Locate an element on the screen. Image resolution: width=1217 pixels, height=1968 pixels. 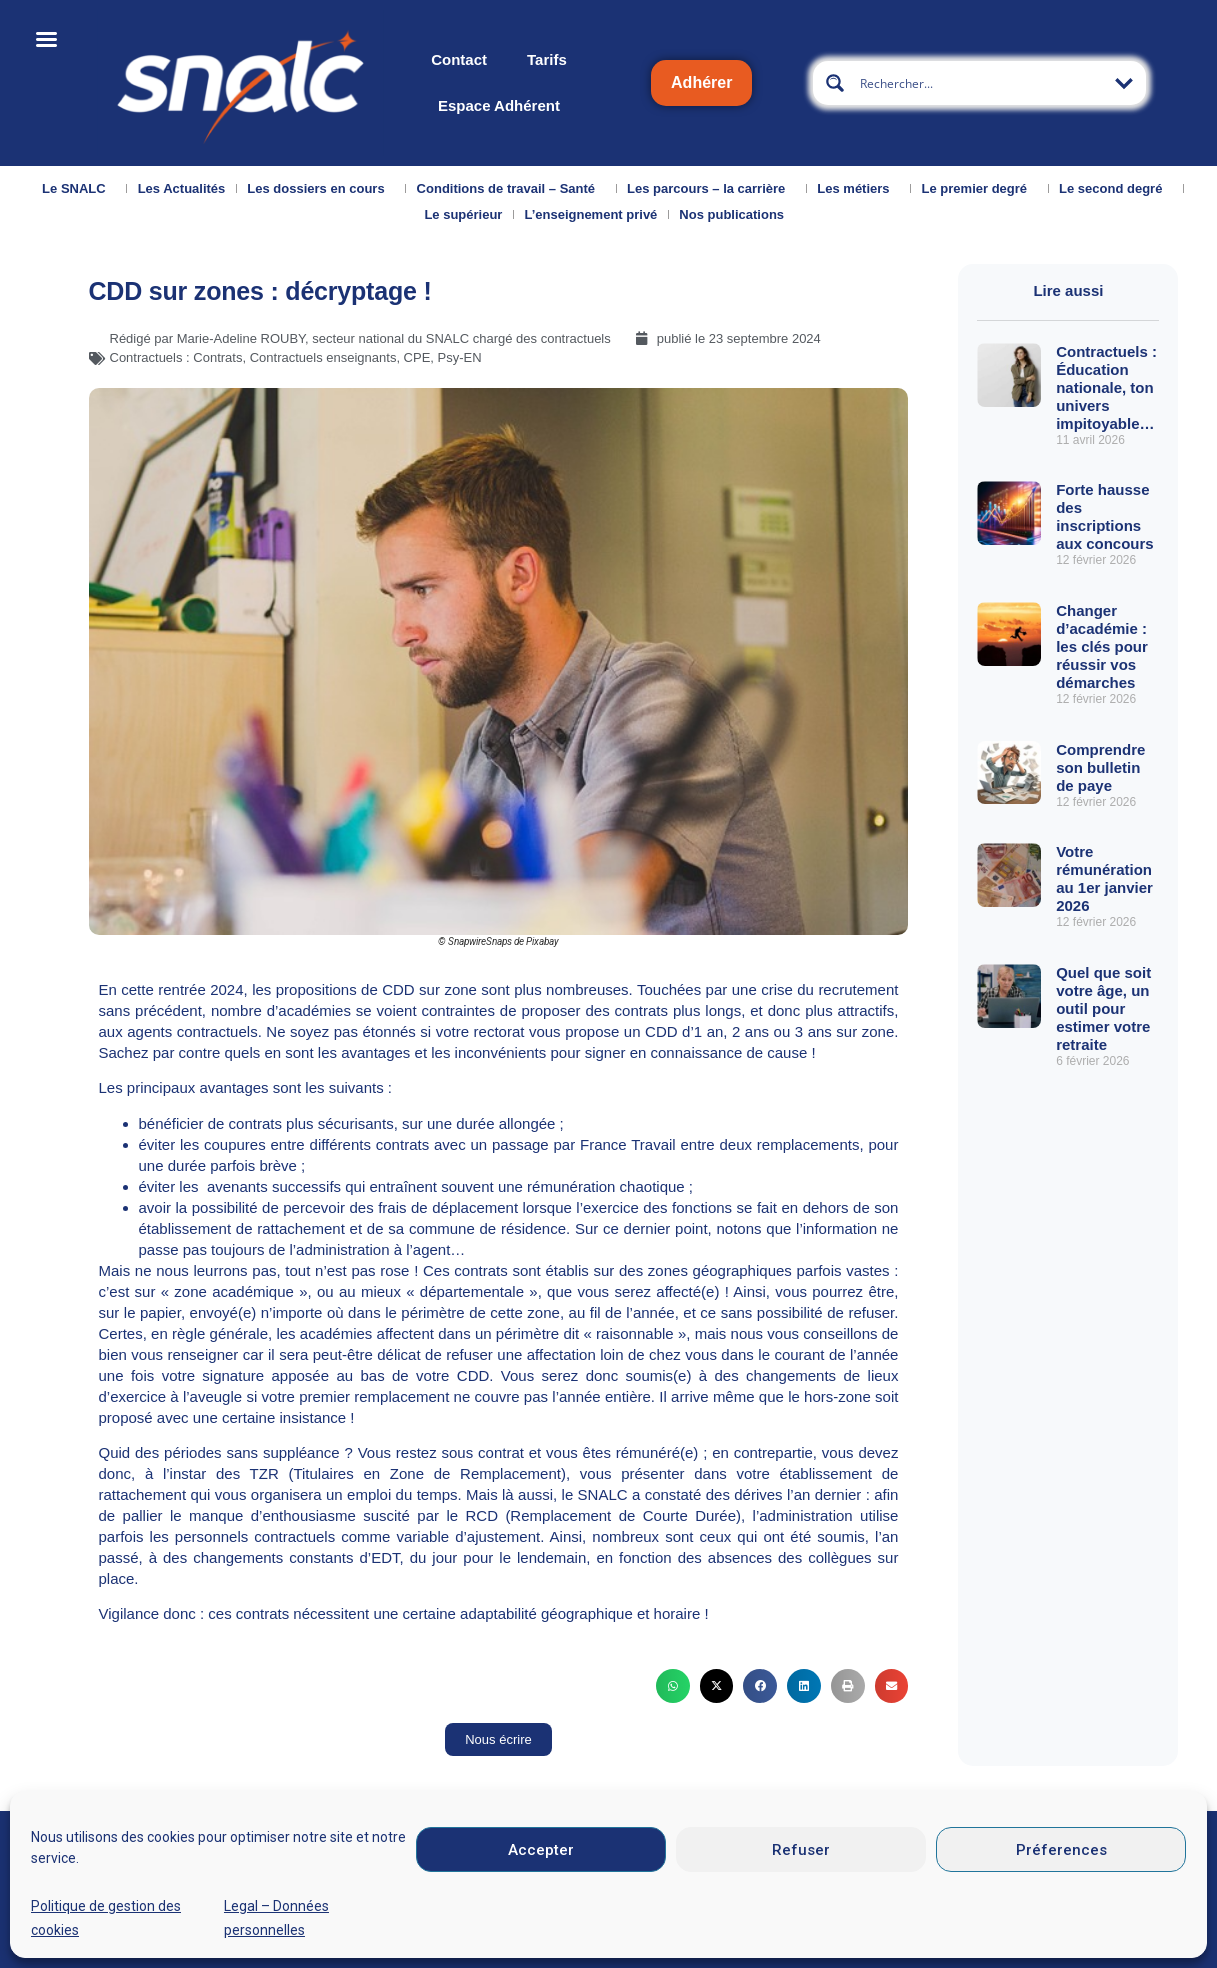
Nos publications is located at coordinates (736, 215).